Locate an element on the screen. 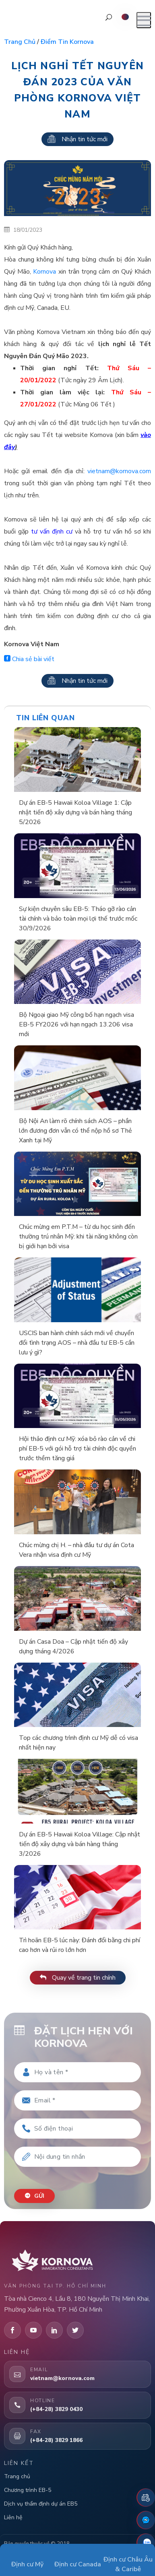  USCIS ban hành chính sách mới về chuyển đổi tình trạng AOS – nhà đầu tư EB-5 cần lưu ý gì? is located at coordinates (76, 1343).